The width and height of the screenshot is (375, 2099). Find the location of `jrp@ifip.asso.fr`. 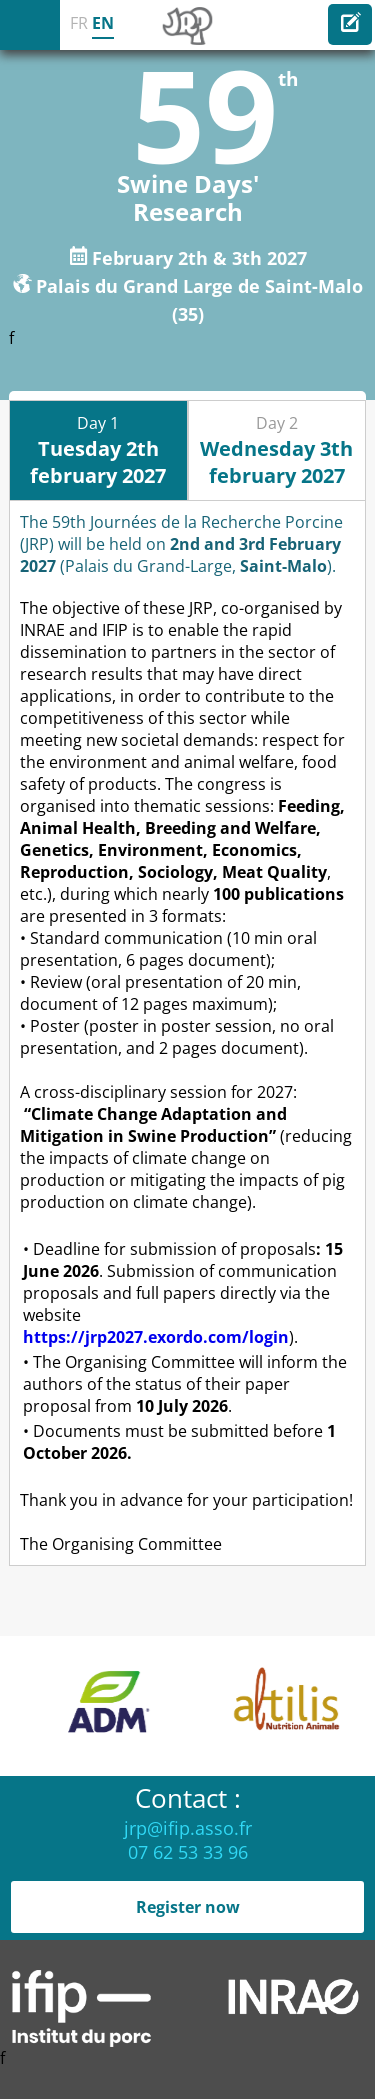

jrp@ifip.asso.fr is located at coordinates (188, 1828).